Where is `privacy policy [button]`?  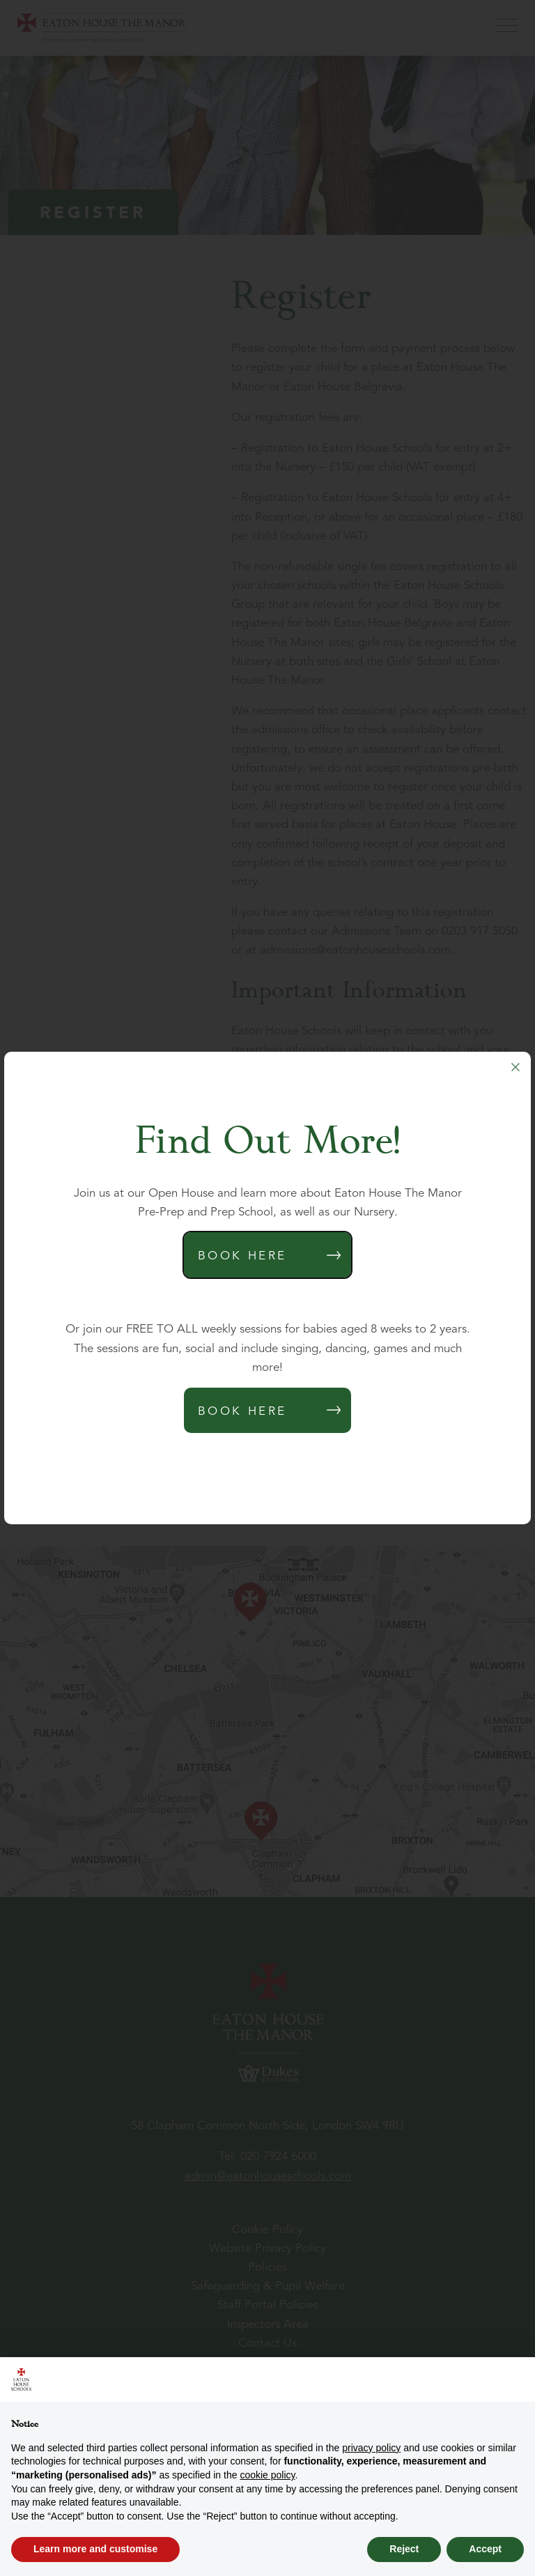
privacy policy [button] is located at coordinates (371, 2447).